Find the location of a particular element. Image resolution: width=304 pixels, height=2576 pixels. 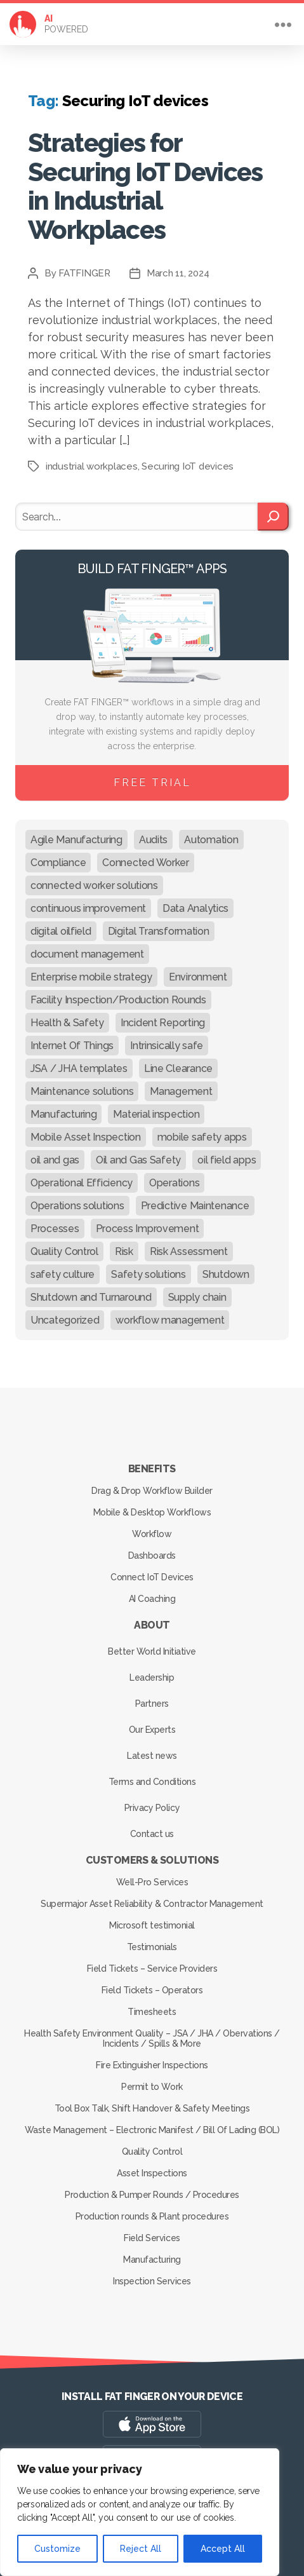

Facility Inspection/Production Rounds [Facility Inspection/Production Rounds (37 items)] is located at coordinates (118, 1000).